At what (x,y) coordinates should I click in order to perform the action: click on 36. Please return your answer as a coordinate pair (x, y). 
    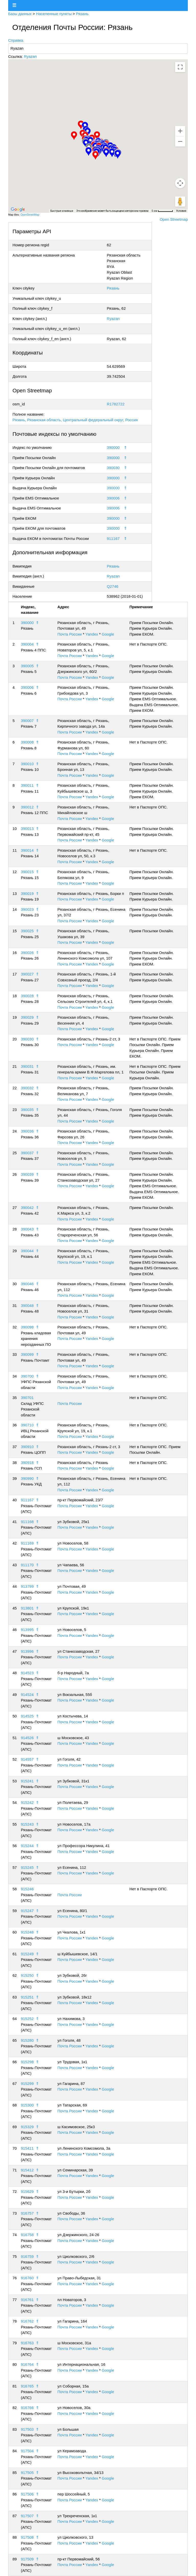
    Looking at the image, I should click on (15, 1425).